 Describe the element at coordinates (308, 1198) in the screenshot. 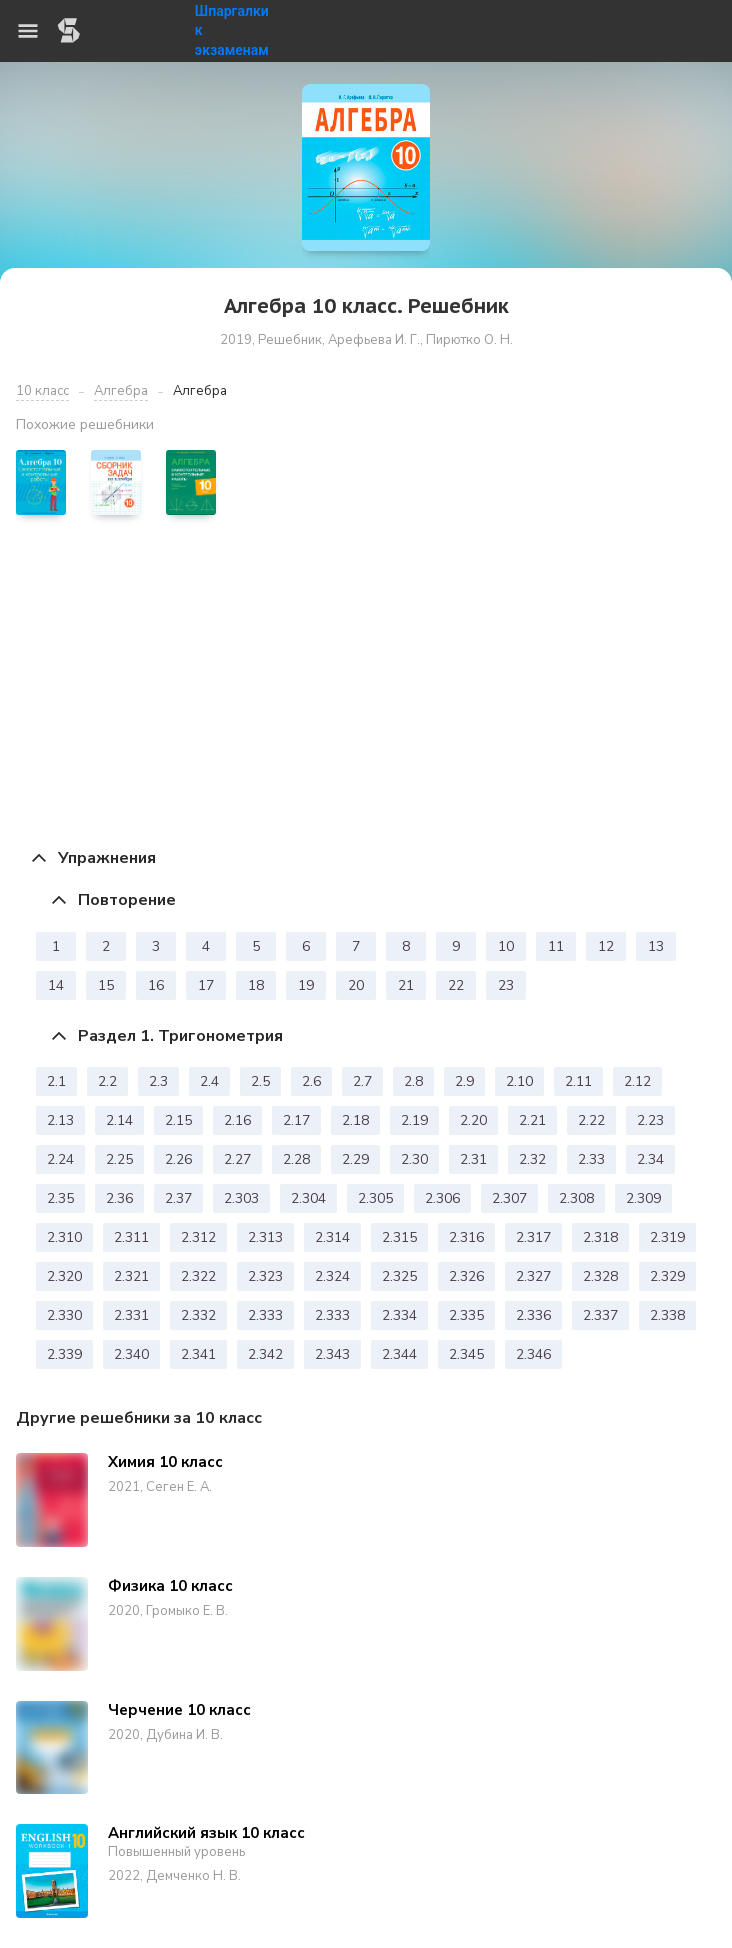

I see `2.304` at that location.